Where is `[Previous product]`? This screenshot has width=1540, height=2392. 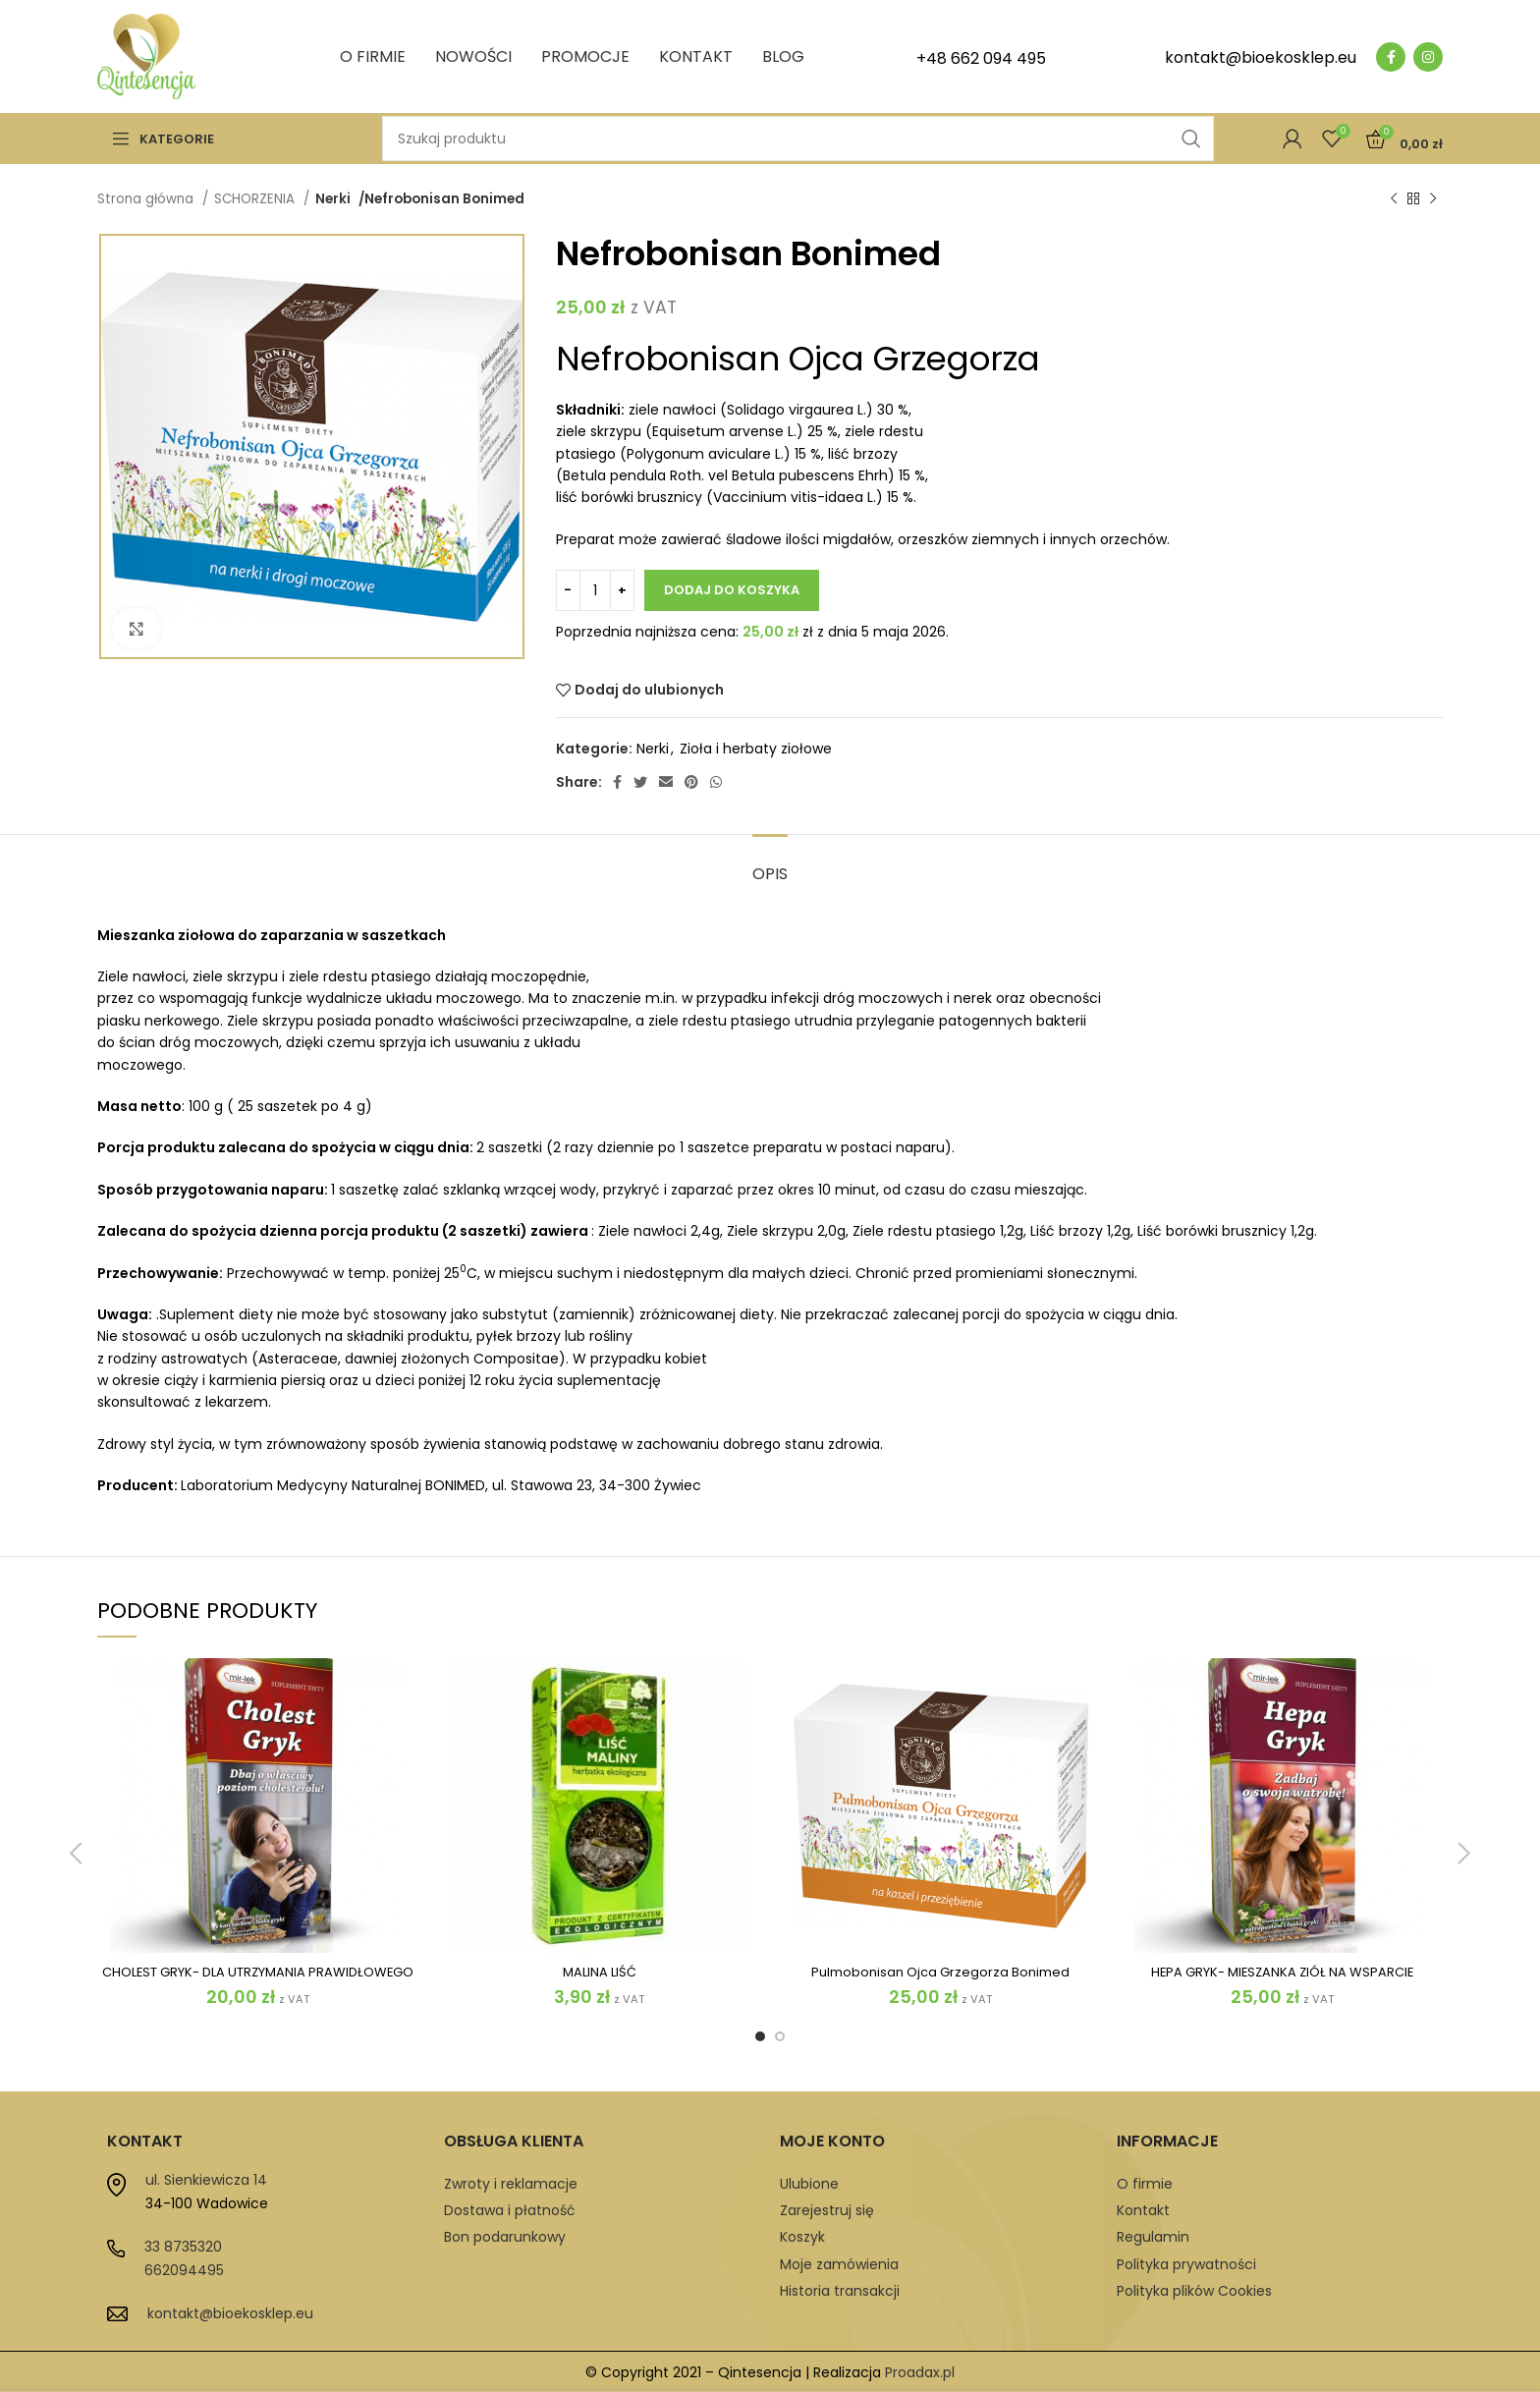
[Previous product] is located at coordinates (1393, 199).